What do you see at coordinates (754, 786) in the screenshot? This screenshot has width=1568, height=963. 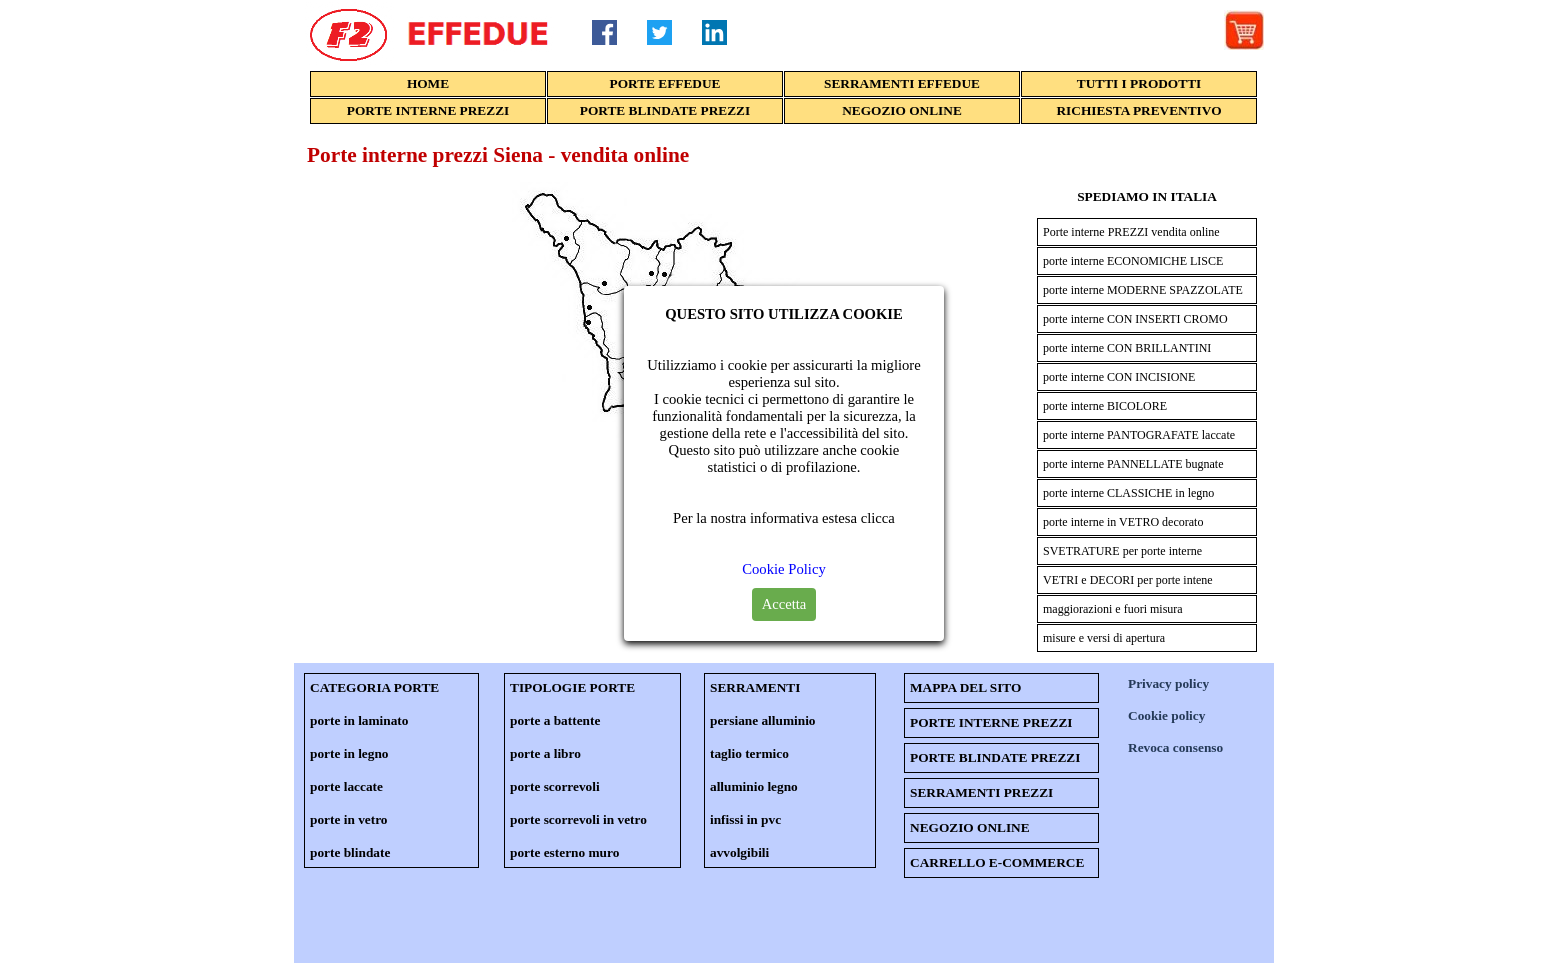 I see `alluminio legno` at bounding box center [754, 786].